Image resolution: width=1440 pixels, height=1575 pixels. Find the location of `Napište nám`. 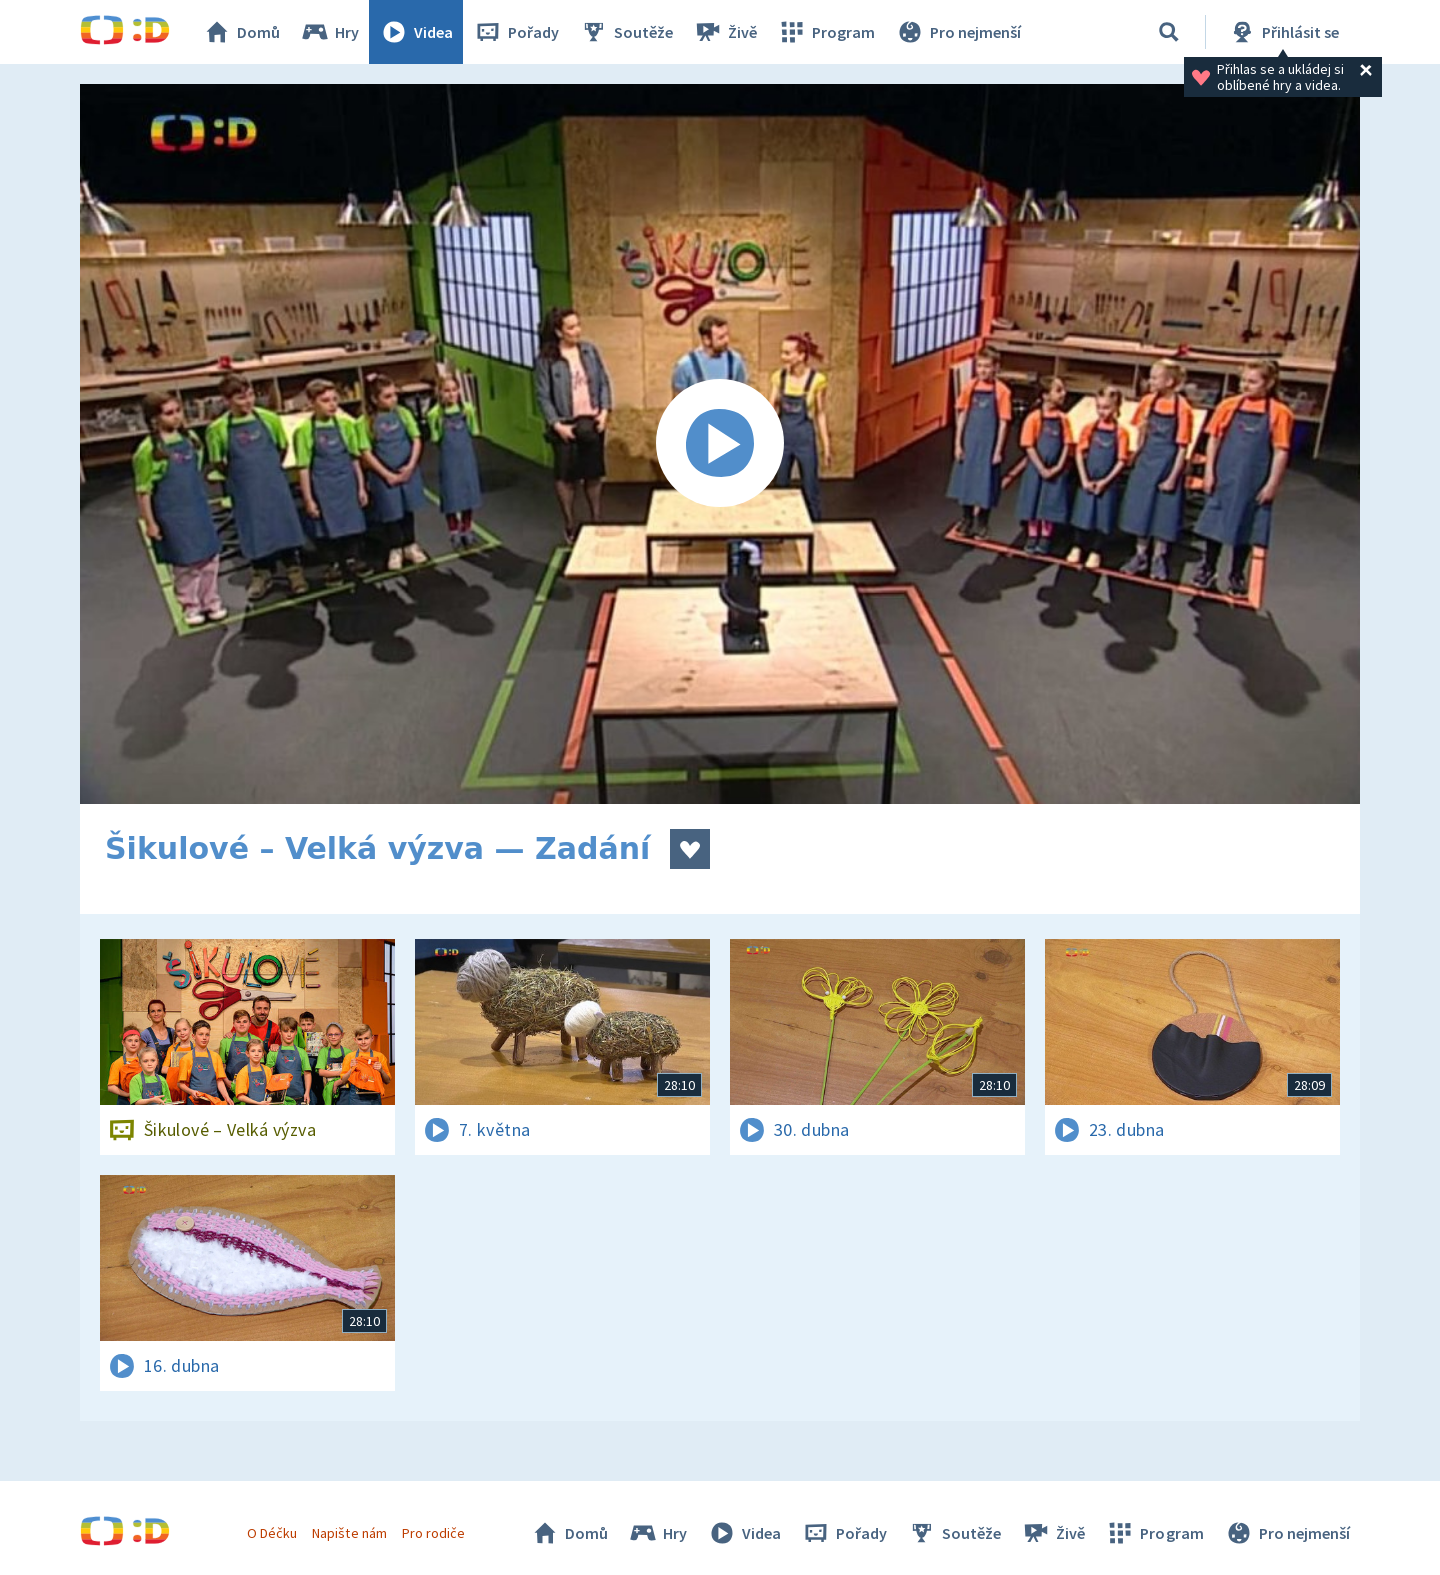

Napište nám is located at coordinates (349, 1533).